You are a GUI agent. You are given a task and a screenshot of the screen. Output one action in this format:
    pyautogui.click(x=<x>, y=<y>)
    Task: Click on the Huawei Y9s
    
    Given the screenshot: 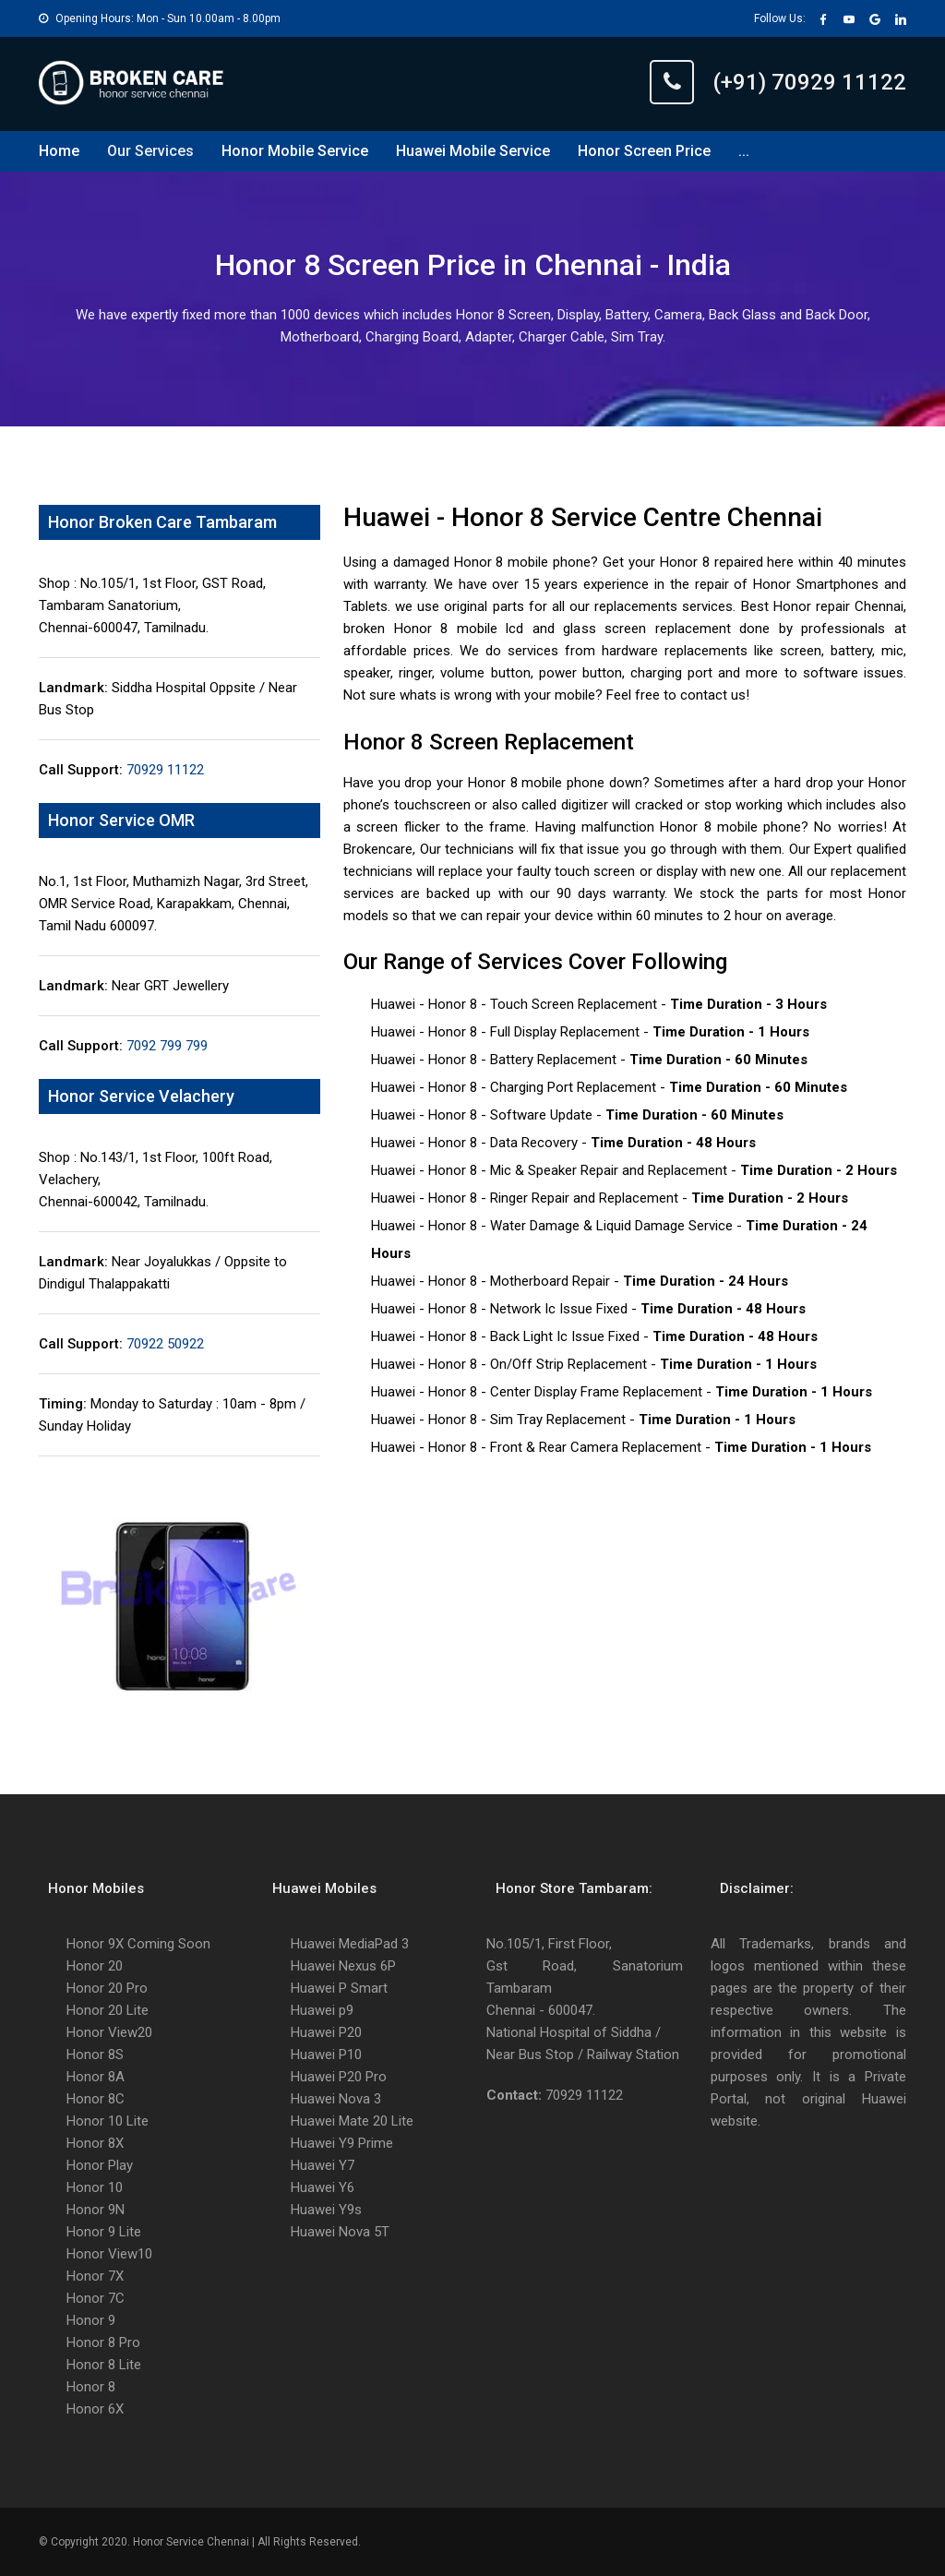 What is the action you would take?
    pyautogui.click(x=326, y=2209)
    